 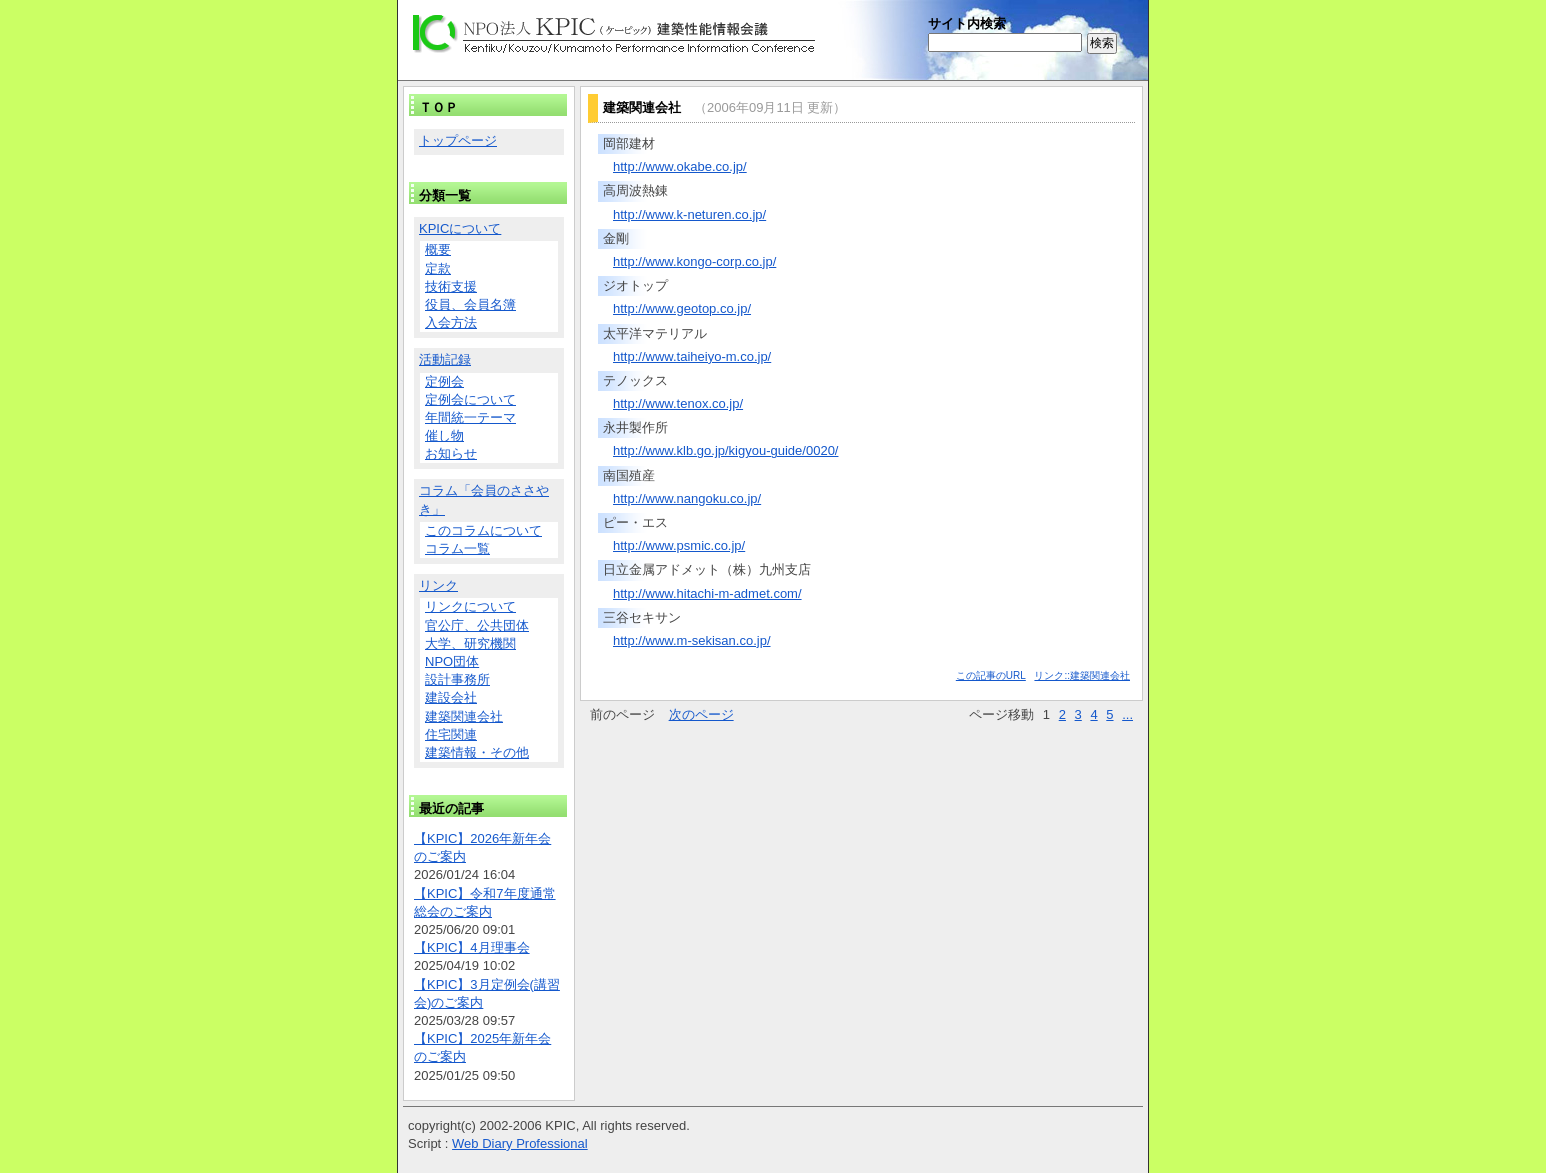 What do you see at coordinates (444, 381) in the screenshot?
I see `定例会` at bounding box center [444, 381].